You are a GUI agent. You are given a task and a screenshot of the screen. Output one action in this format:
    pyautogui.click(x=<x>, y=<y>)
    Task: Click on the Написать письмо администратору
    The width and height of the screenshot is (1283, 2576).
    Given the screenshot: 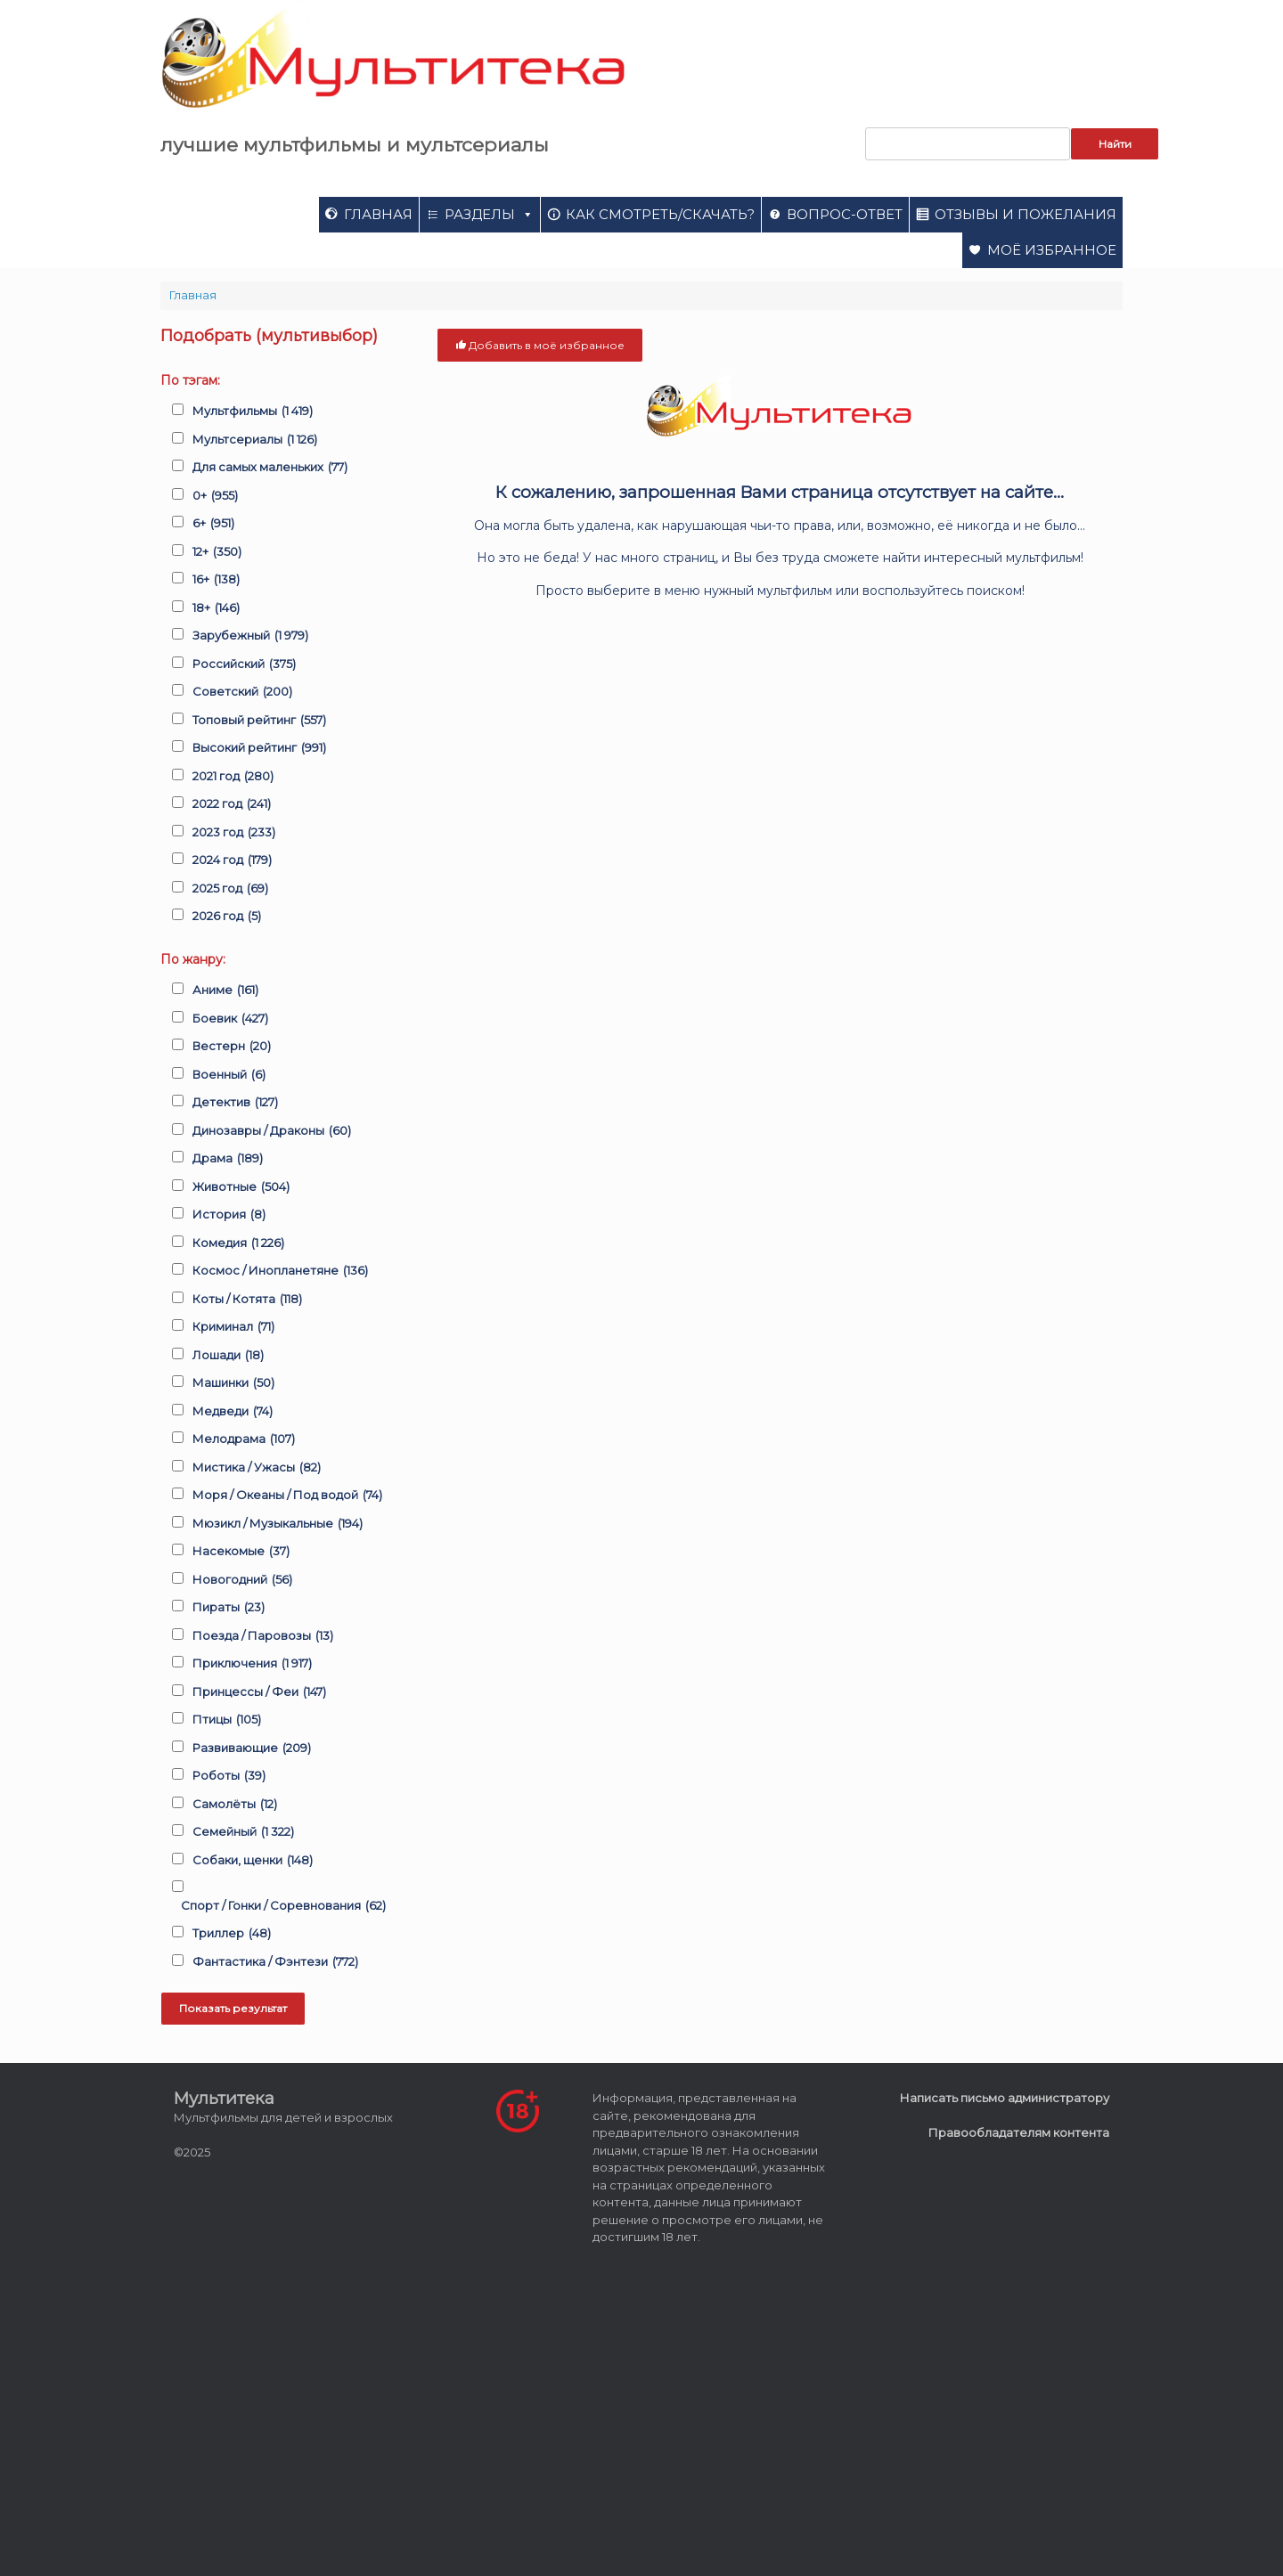 What is the action you would take?
    pyautogui.click(x=1004, y=2098)
    